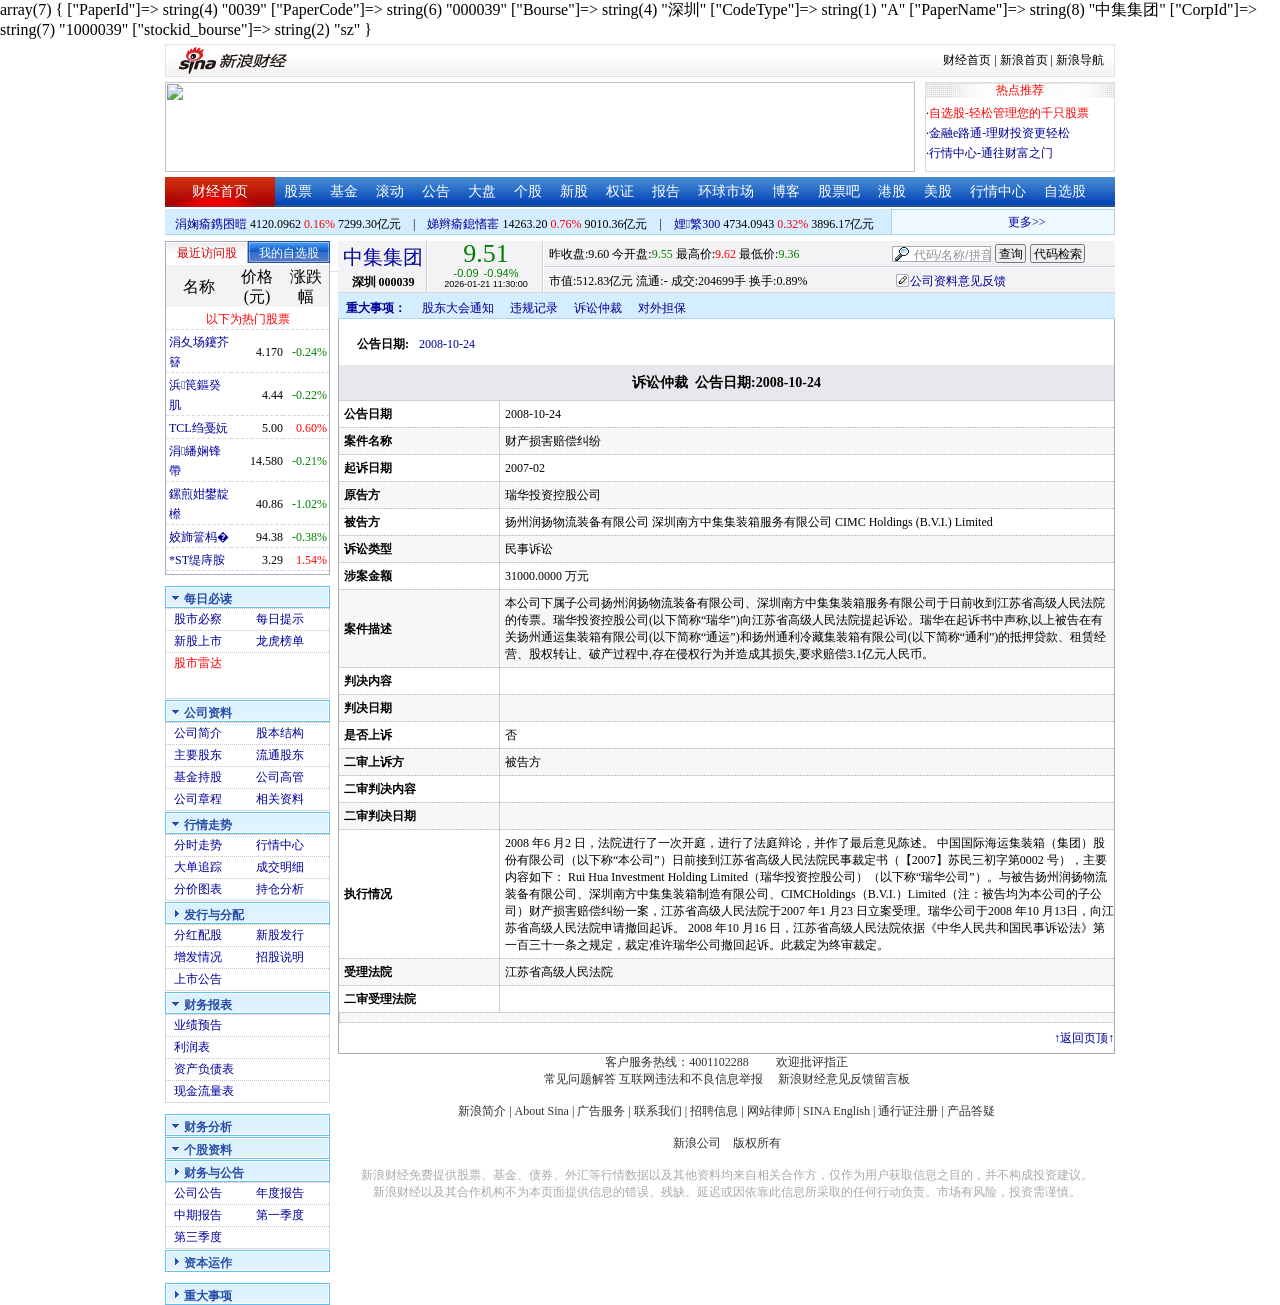 The image size is (1280, 1305). I want to click on 广告服务, so click(601, 1111).